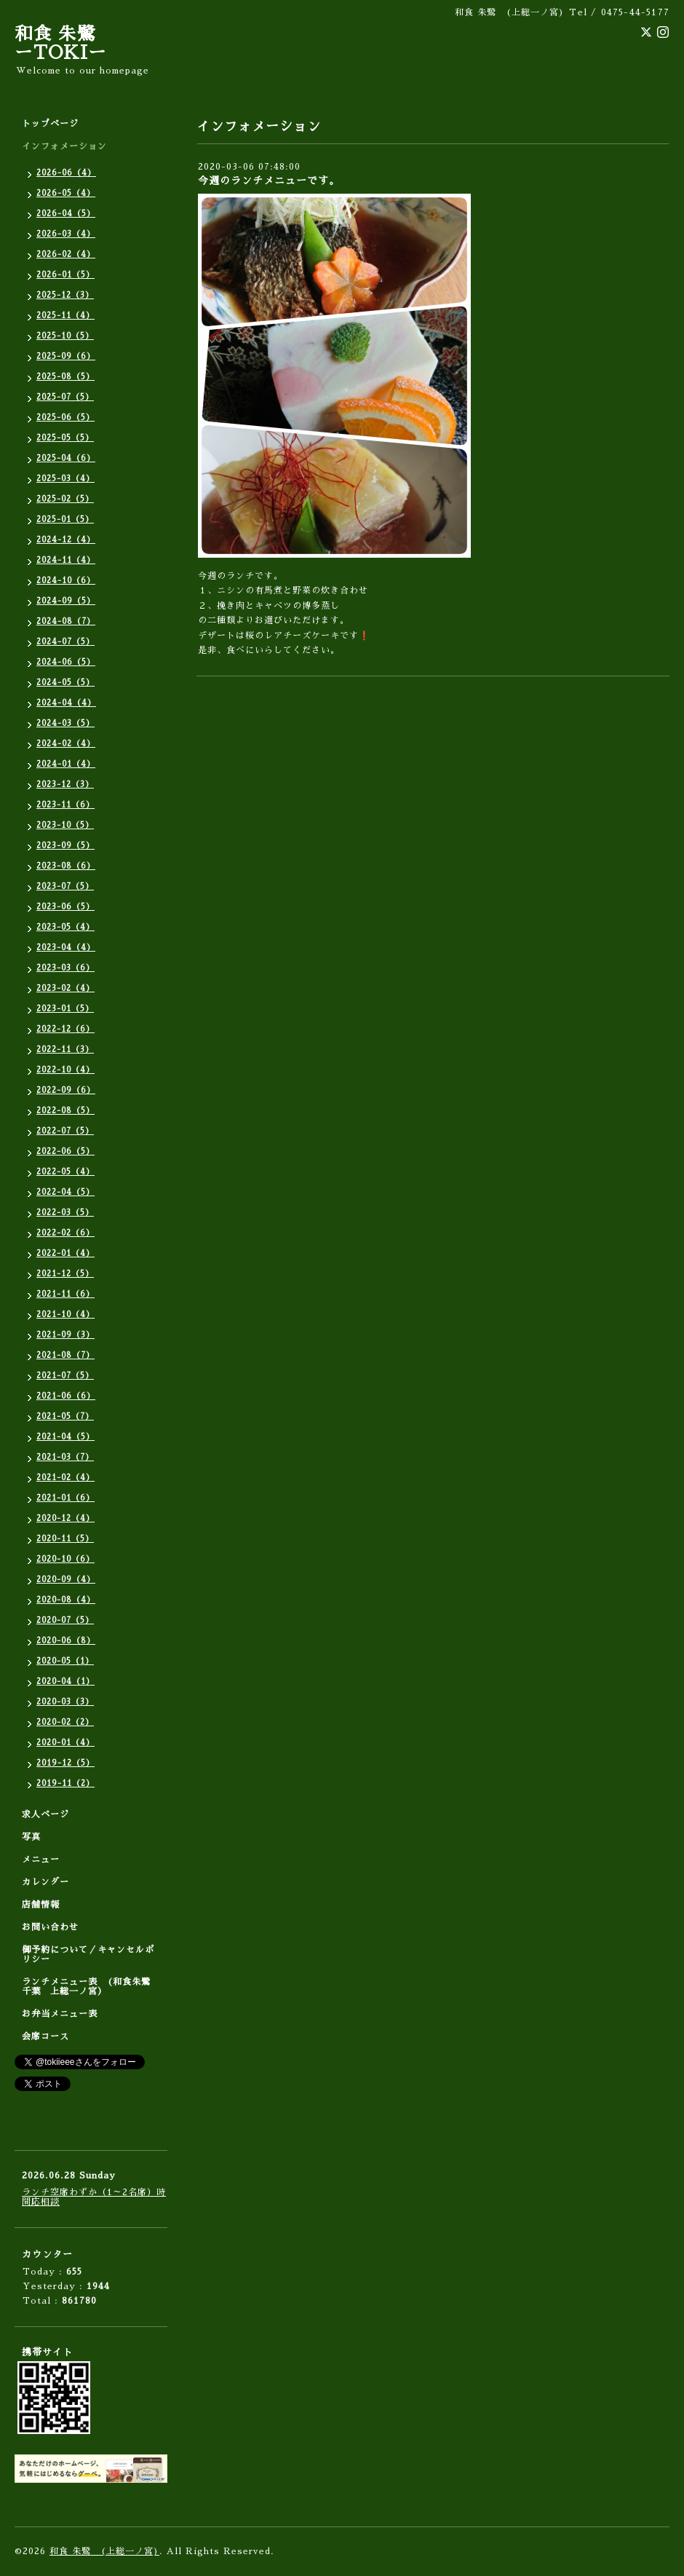  Describe the element at coordinates (65, 825) in the screenshot. I see `2023-10（5）` at that location.